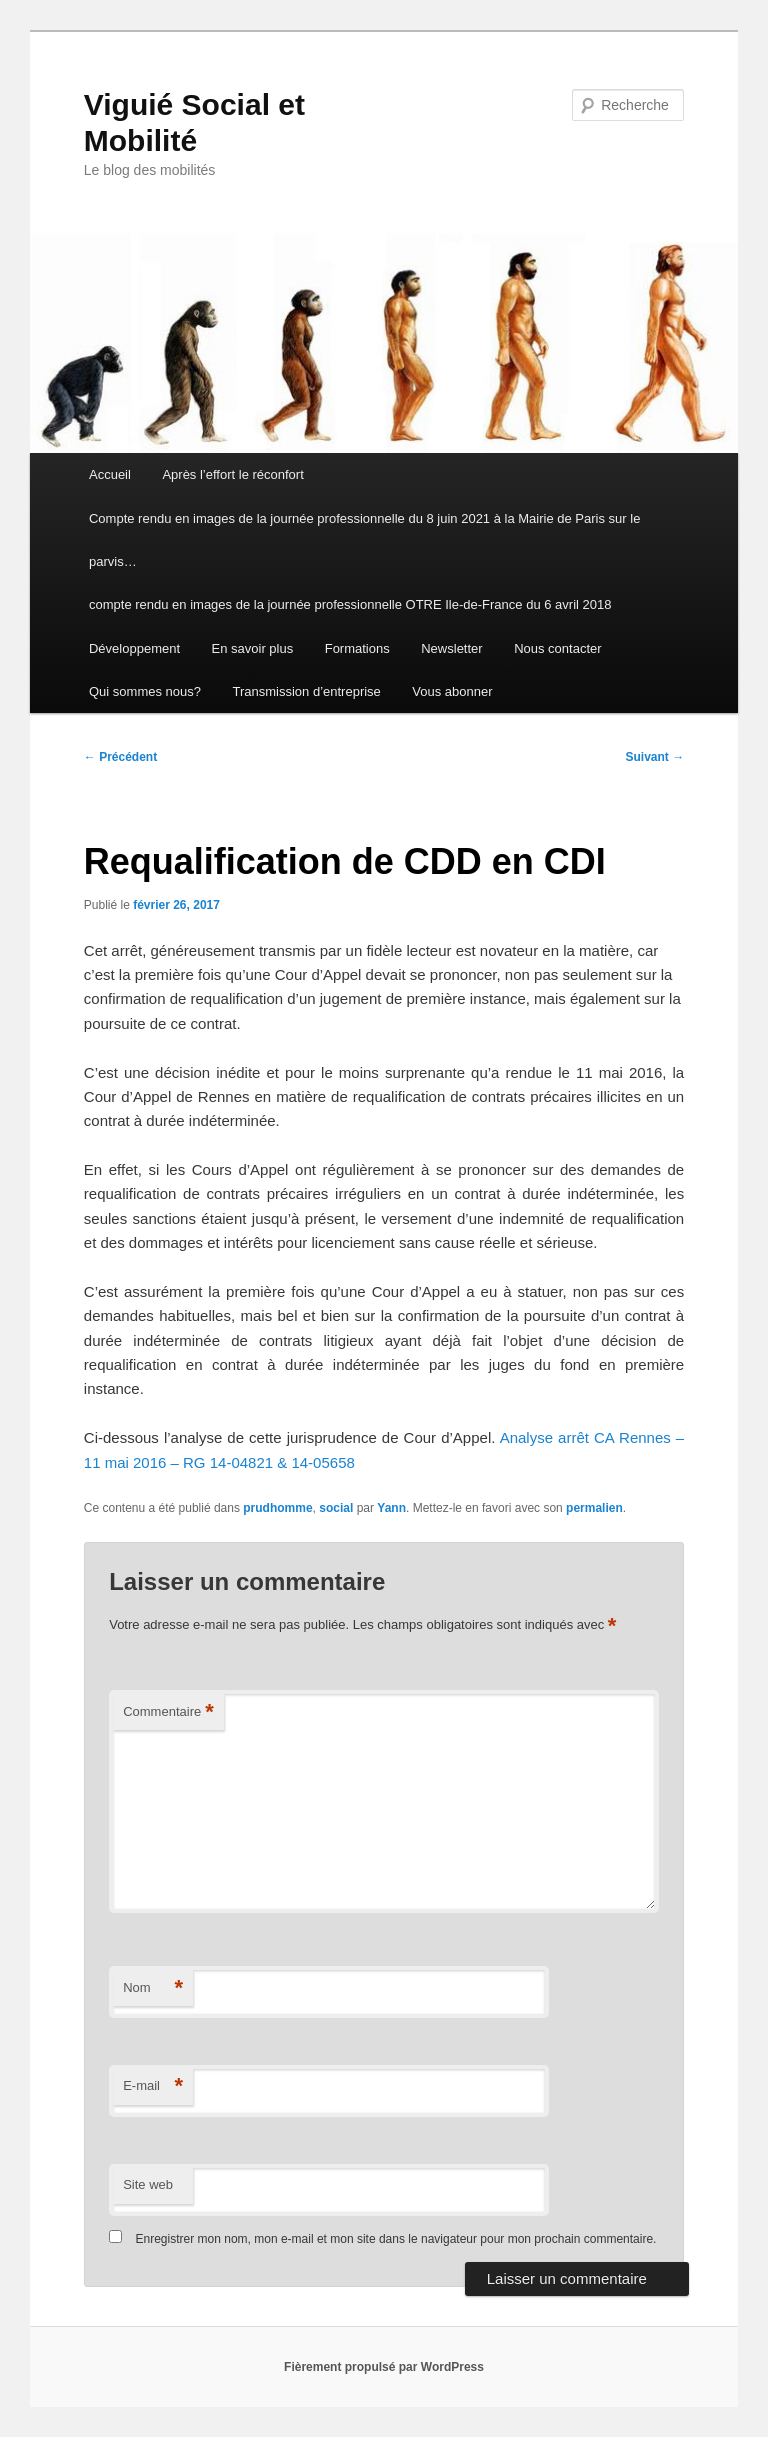  What do you see at coordinates (306, 691) in the screenshot?
I see `Transmission d’entreprise` at bounding box center [306, 691].